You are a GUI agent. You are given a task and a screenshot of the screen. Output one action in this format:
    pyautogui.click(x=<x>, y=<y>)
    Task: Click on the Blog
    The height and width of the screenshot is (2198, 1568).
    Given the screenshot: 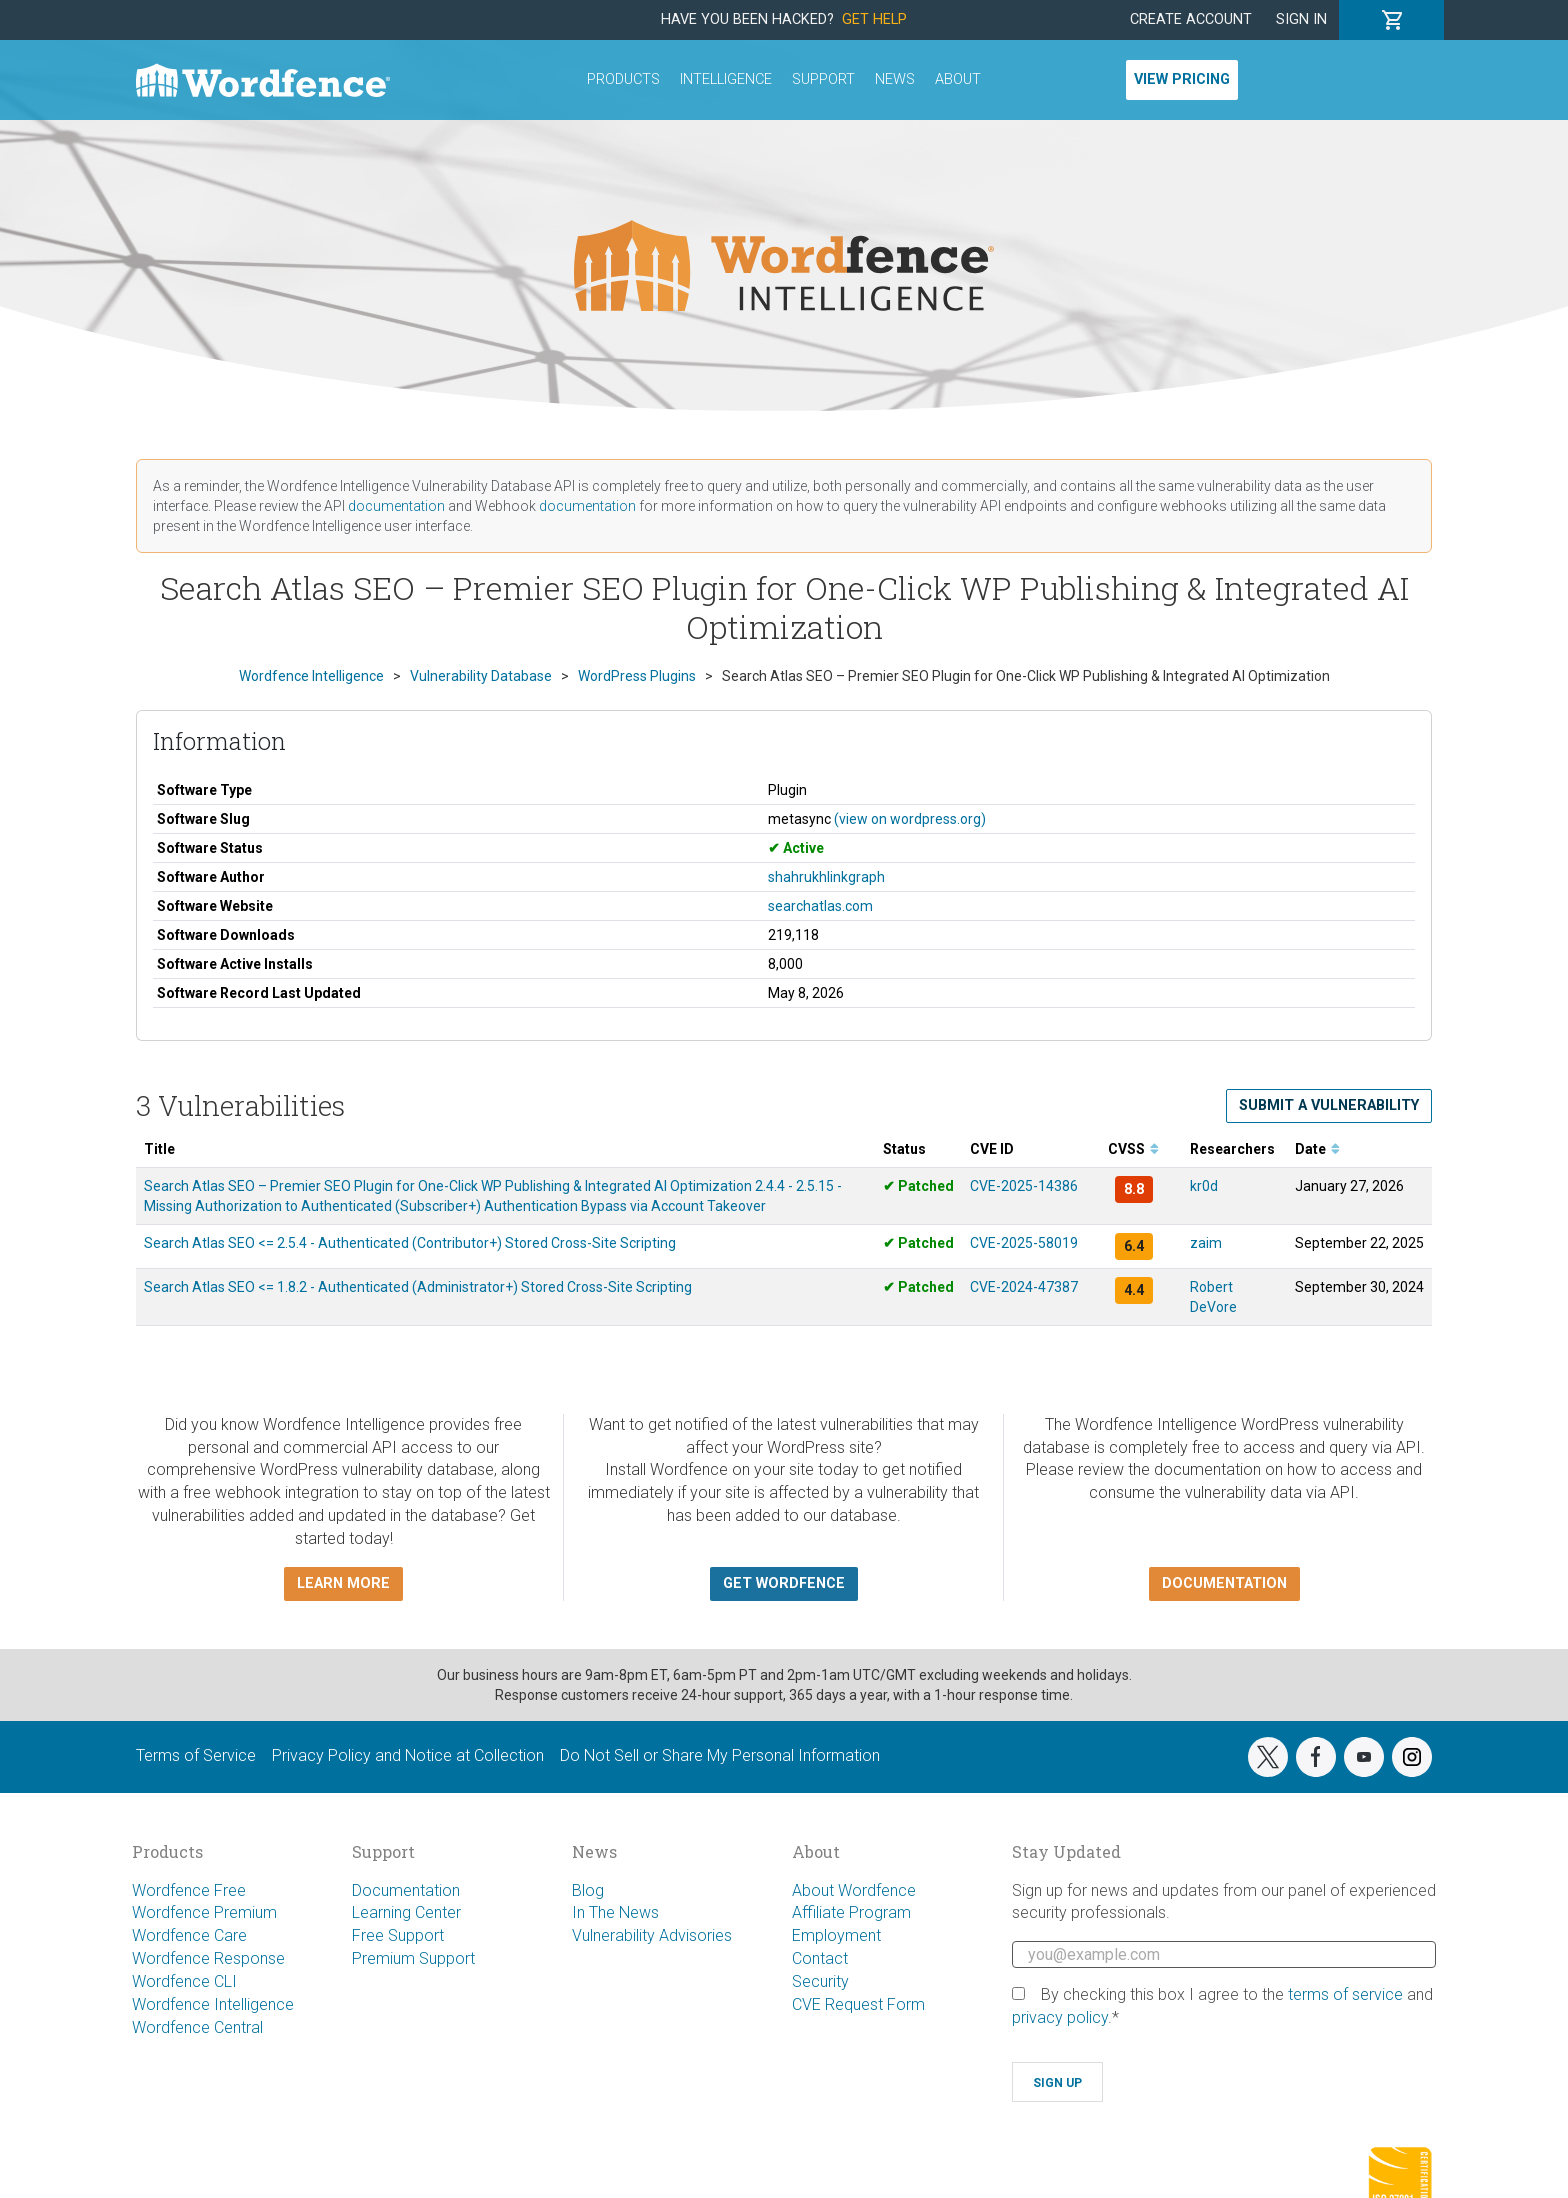 What is the action you would take?
    pyautogui.click(x=588, y=1890)
    